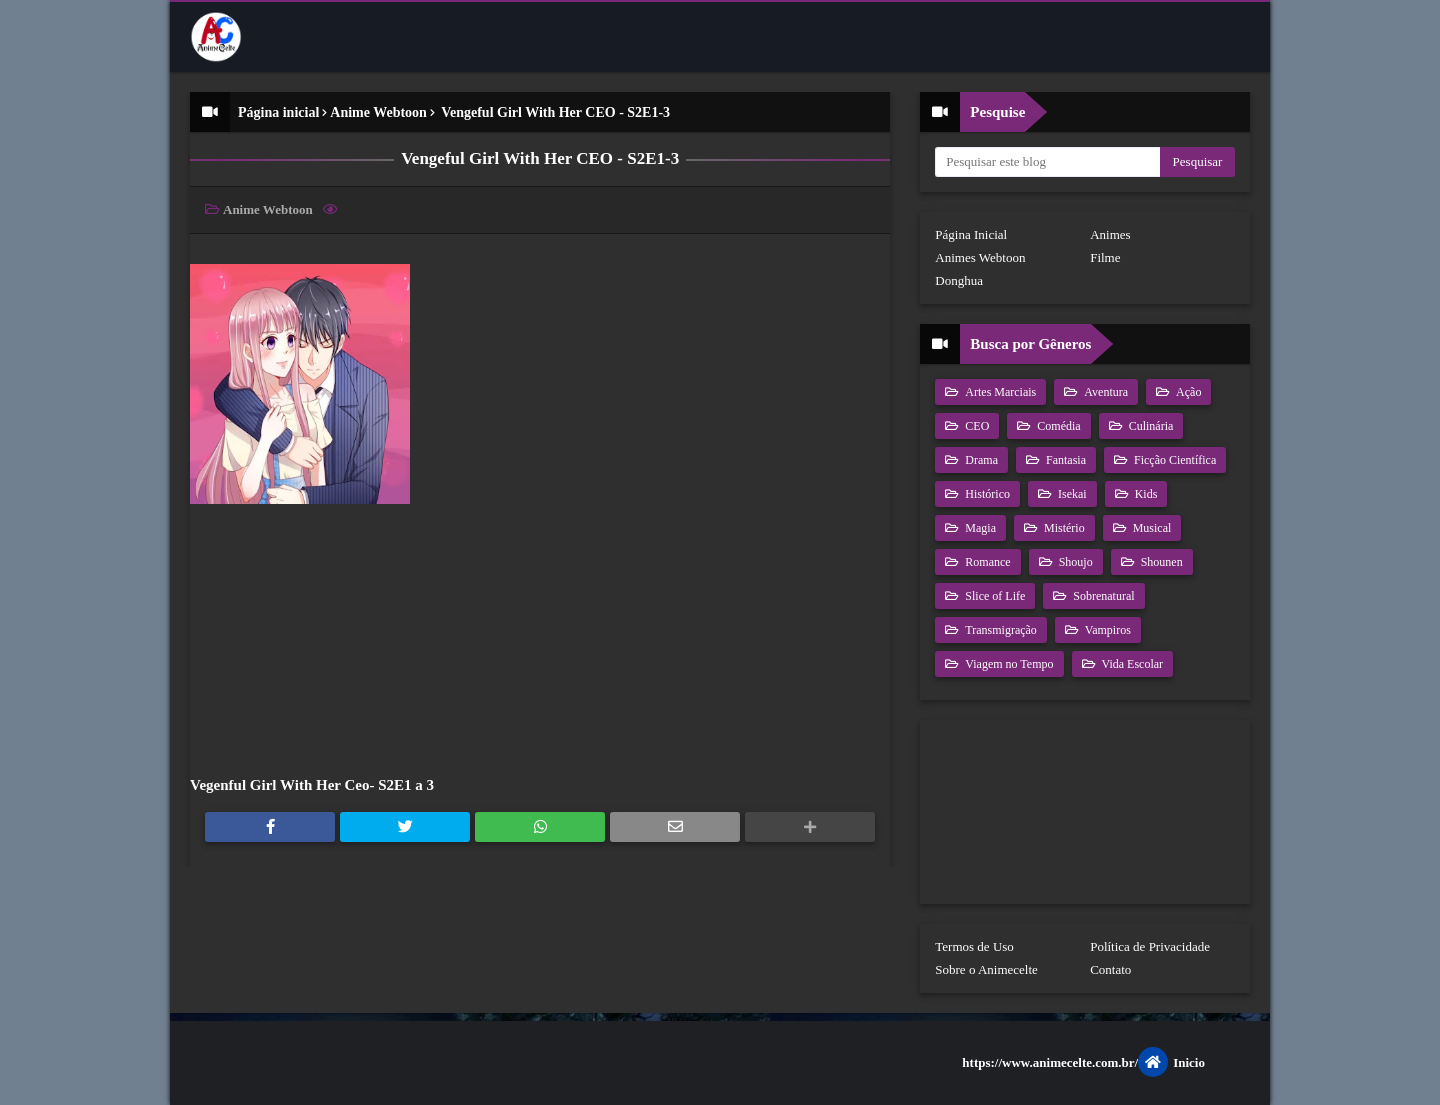 This screenshot has height=1105, width=1440. I want to click on Página Inicial, so click(971, 234).